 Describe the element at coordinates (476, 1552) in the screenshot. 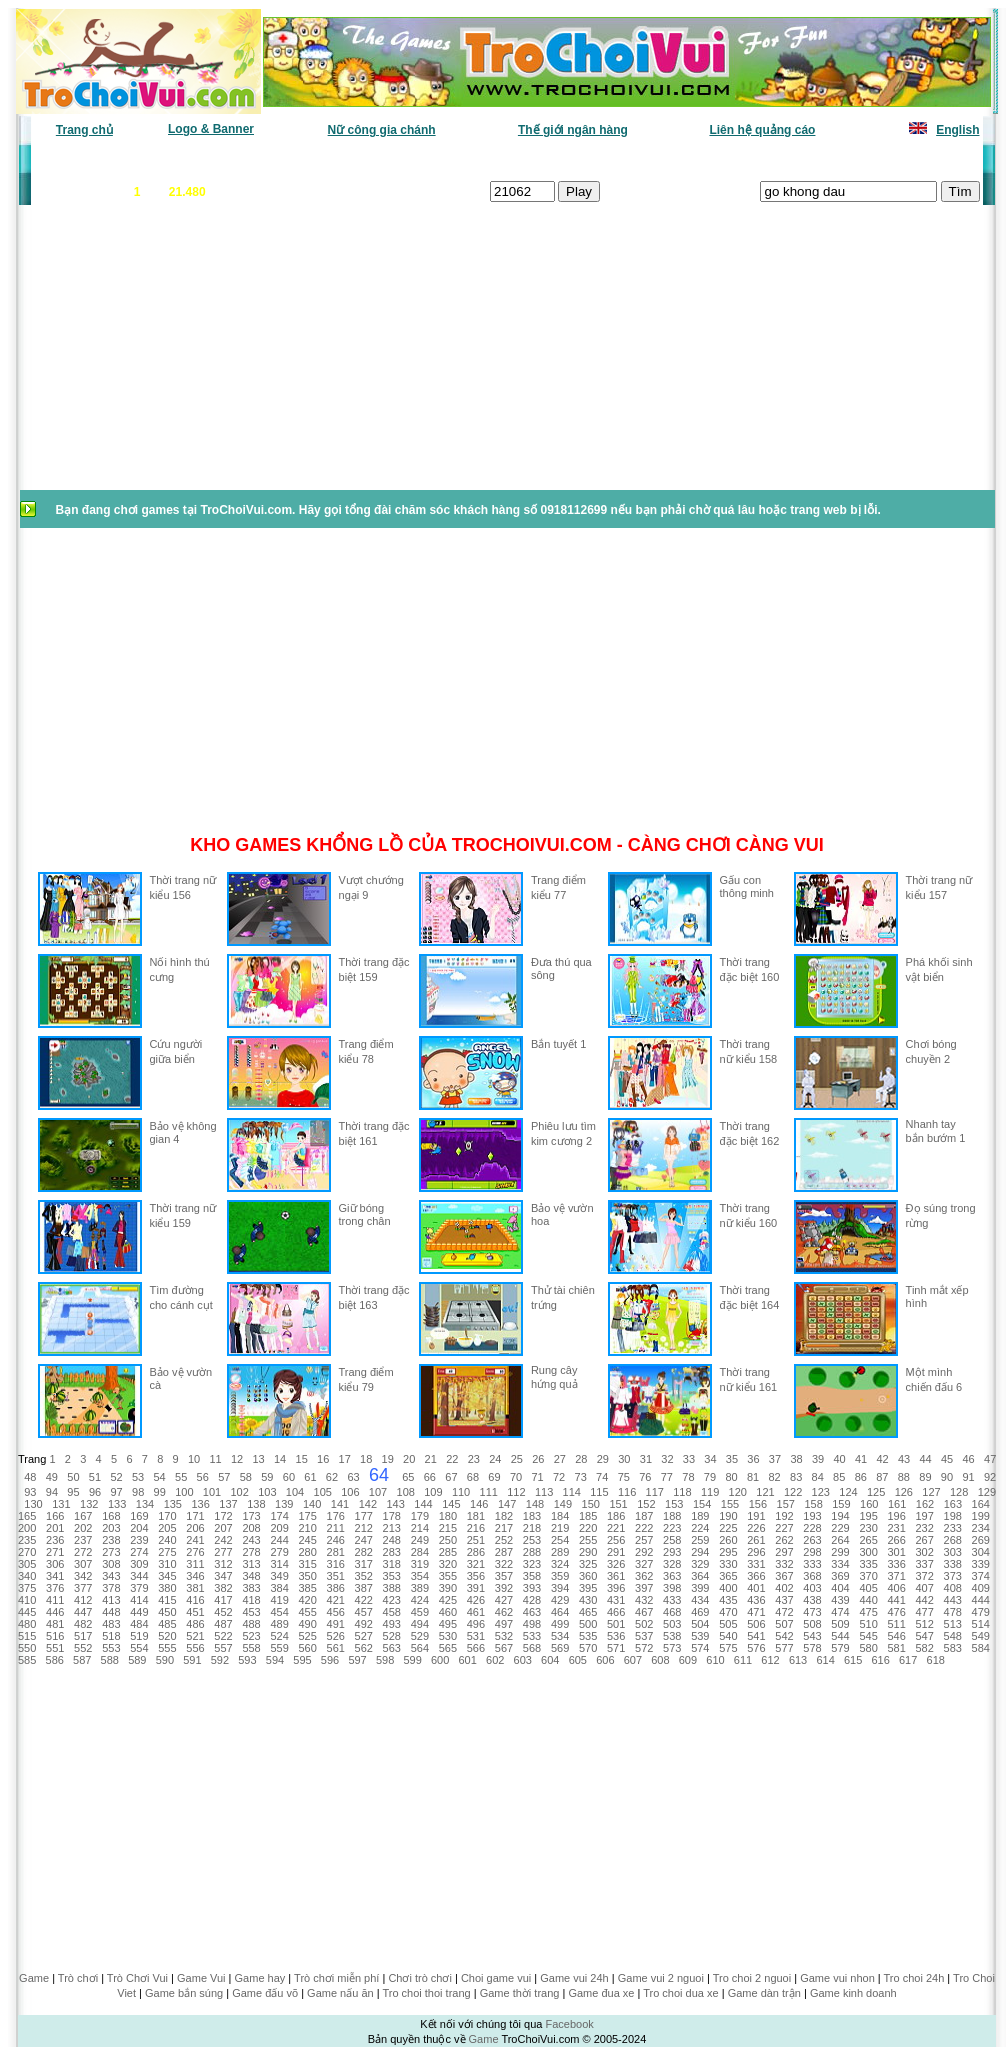

I see `286` at that location.